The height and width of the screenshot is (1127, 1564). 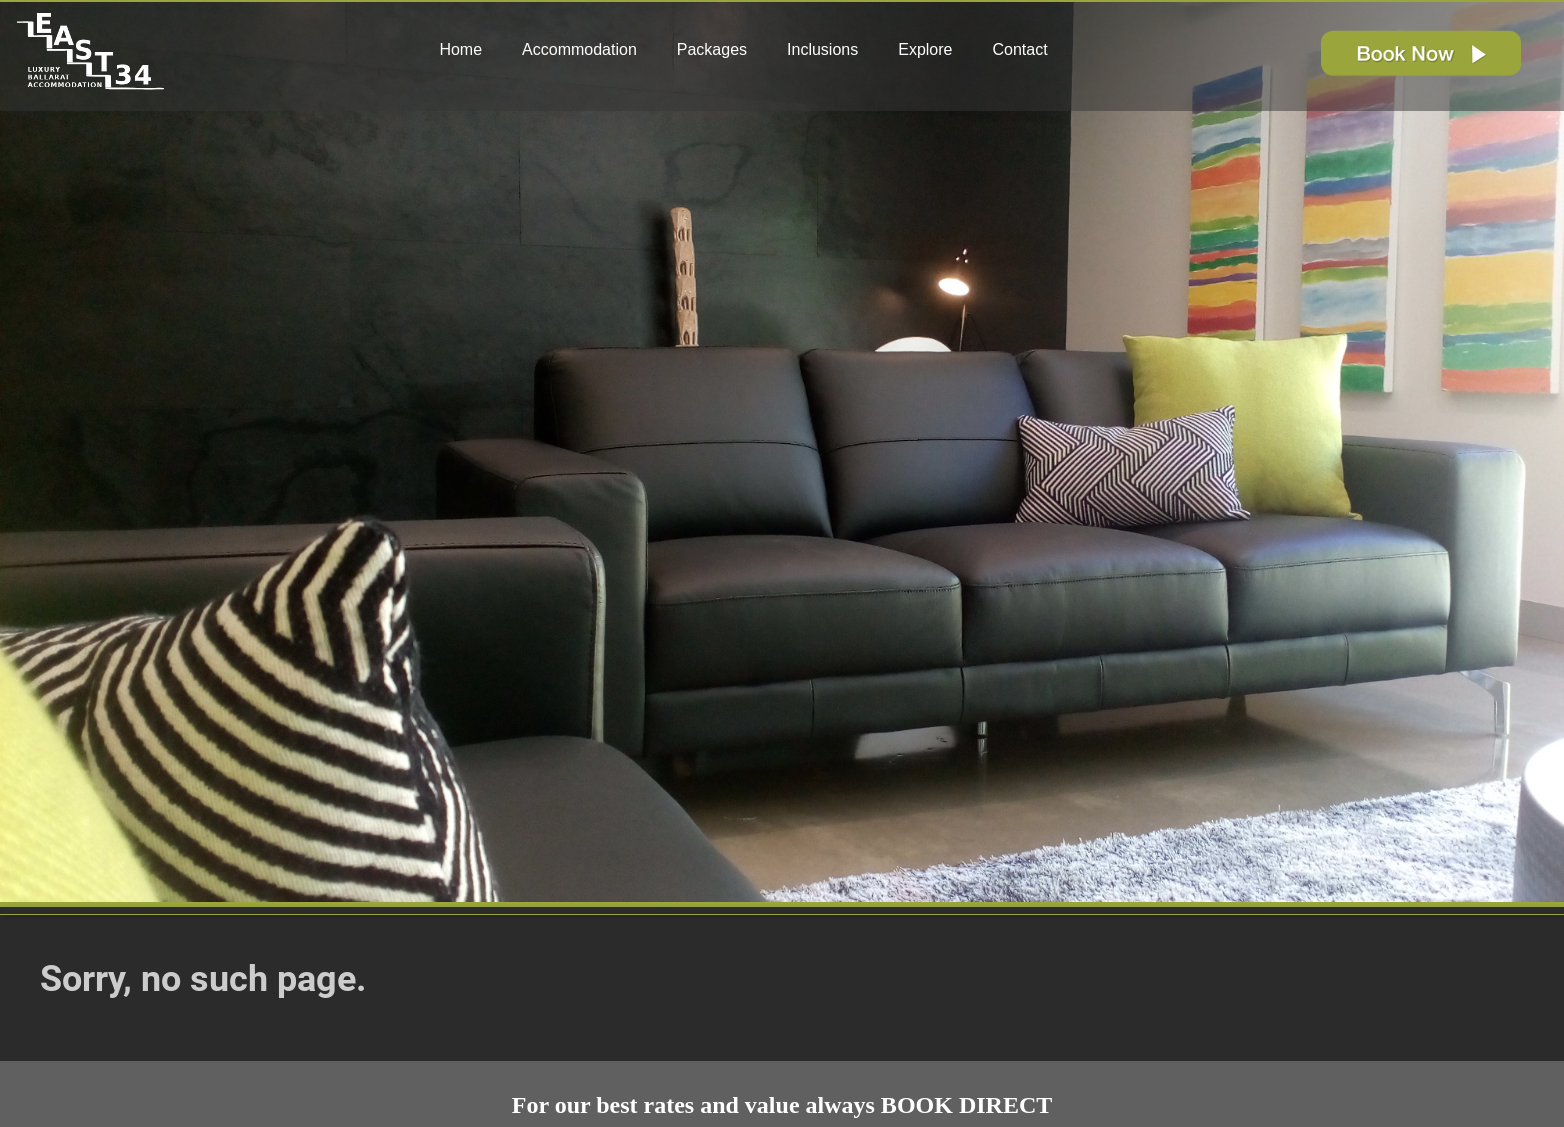 What do you see at coordinates (712, 49) in the screenshot?
I see `Packages` at bounding box center [712, 49].